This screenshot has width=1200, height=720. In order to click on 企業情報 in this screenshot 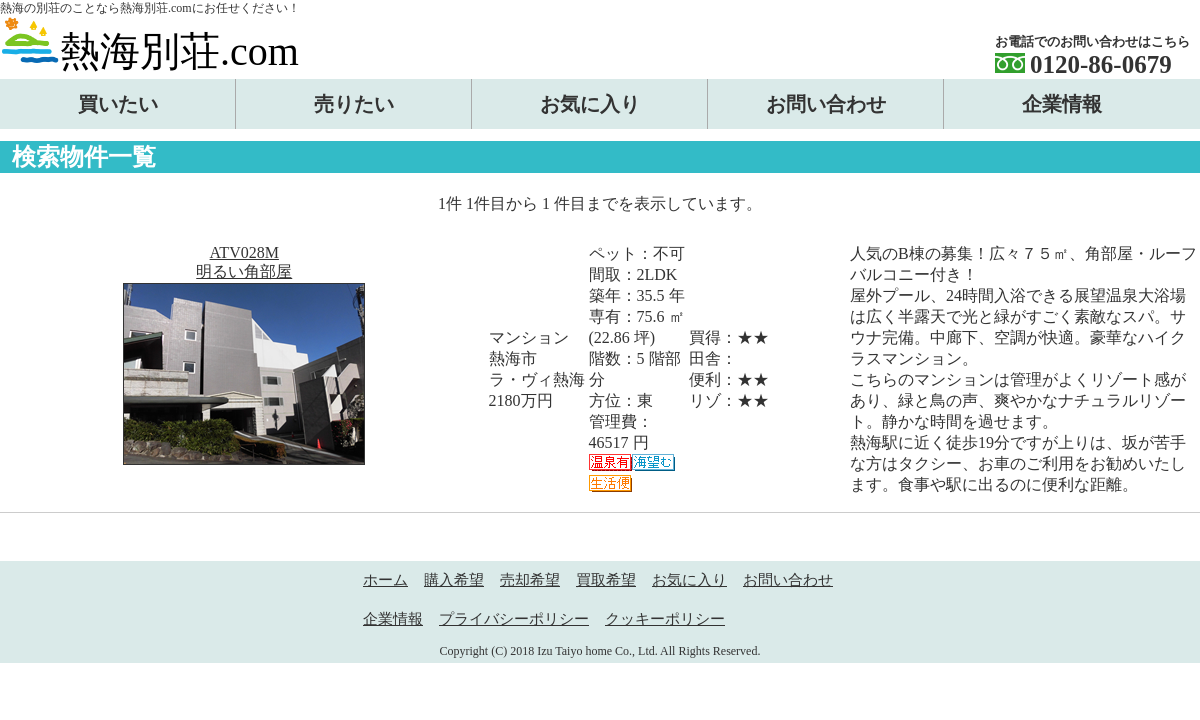, I will do `click(393, 619)`.